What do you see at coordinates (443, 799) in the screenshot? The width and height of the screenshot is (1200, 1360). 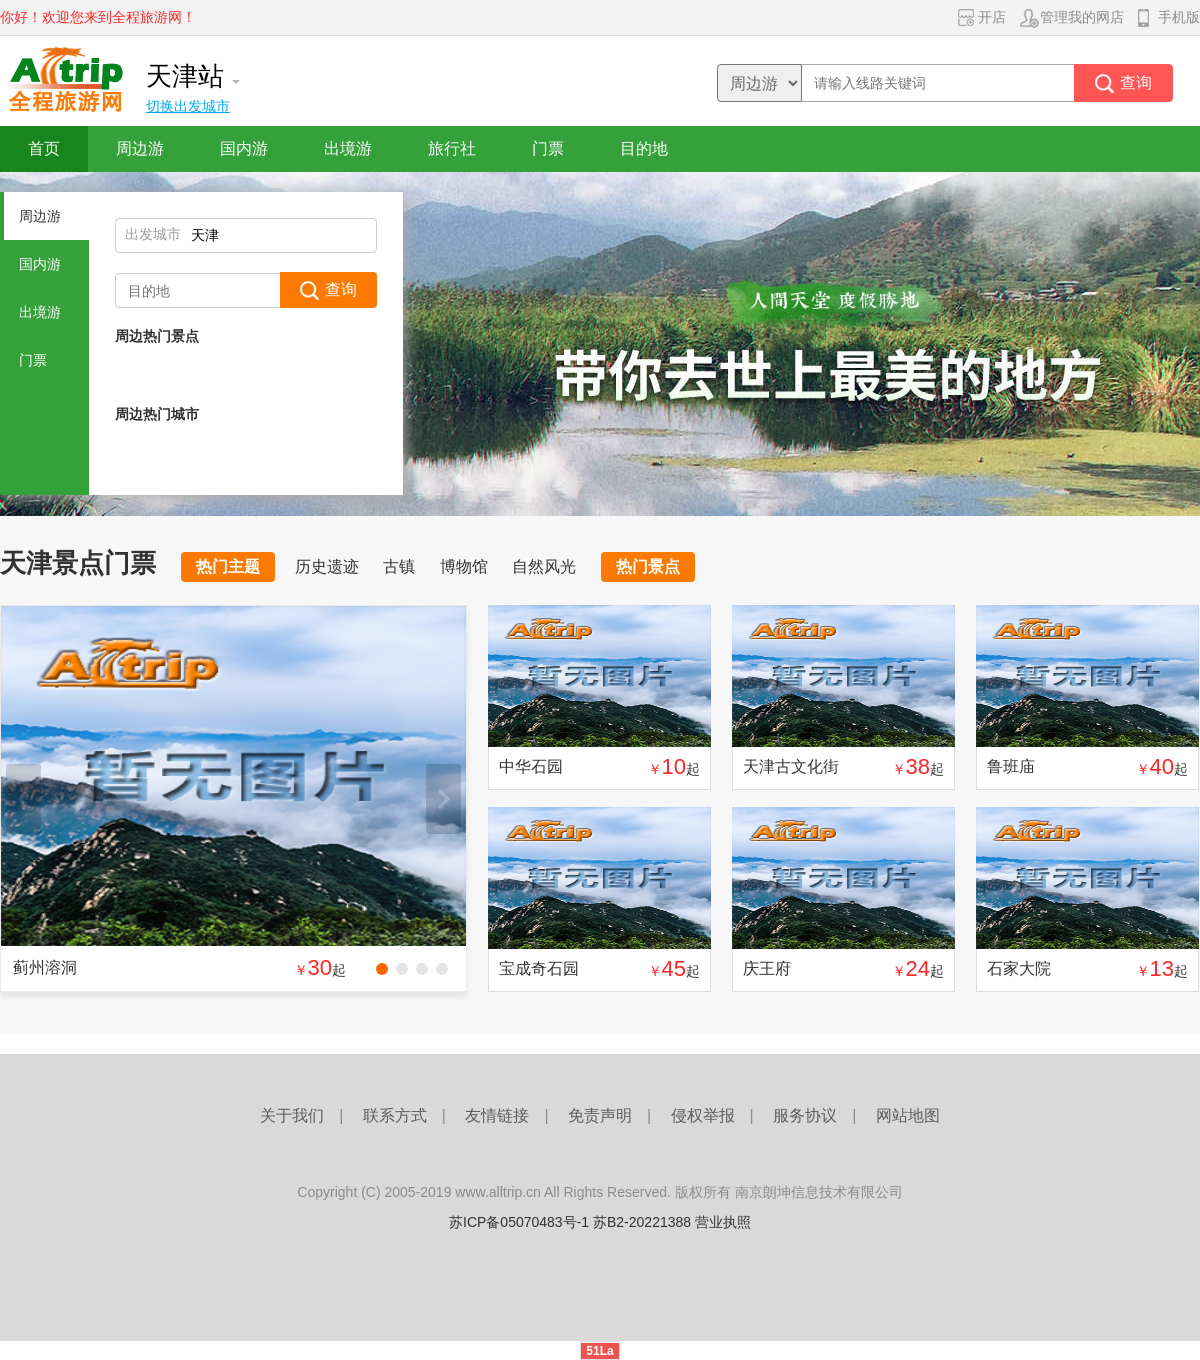 I see `下一张` at bounding box center [443, 799].